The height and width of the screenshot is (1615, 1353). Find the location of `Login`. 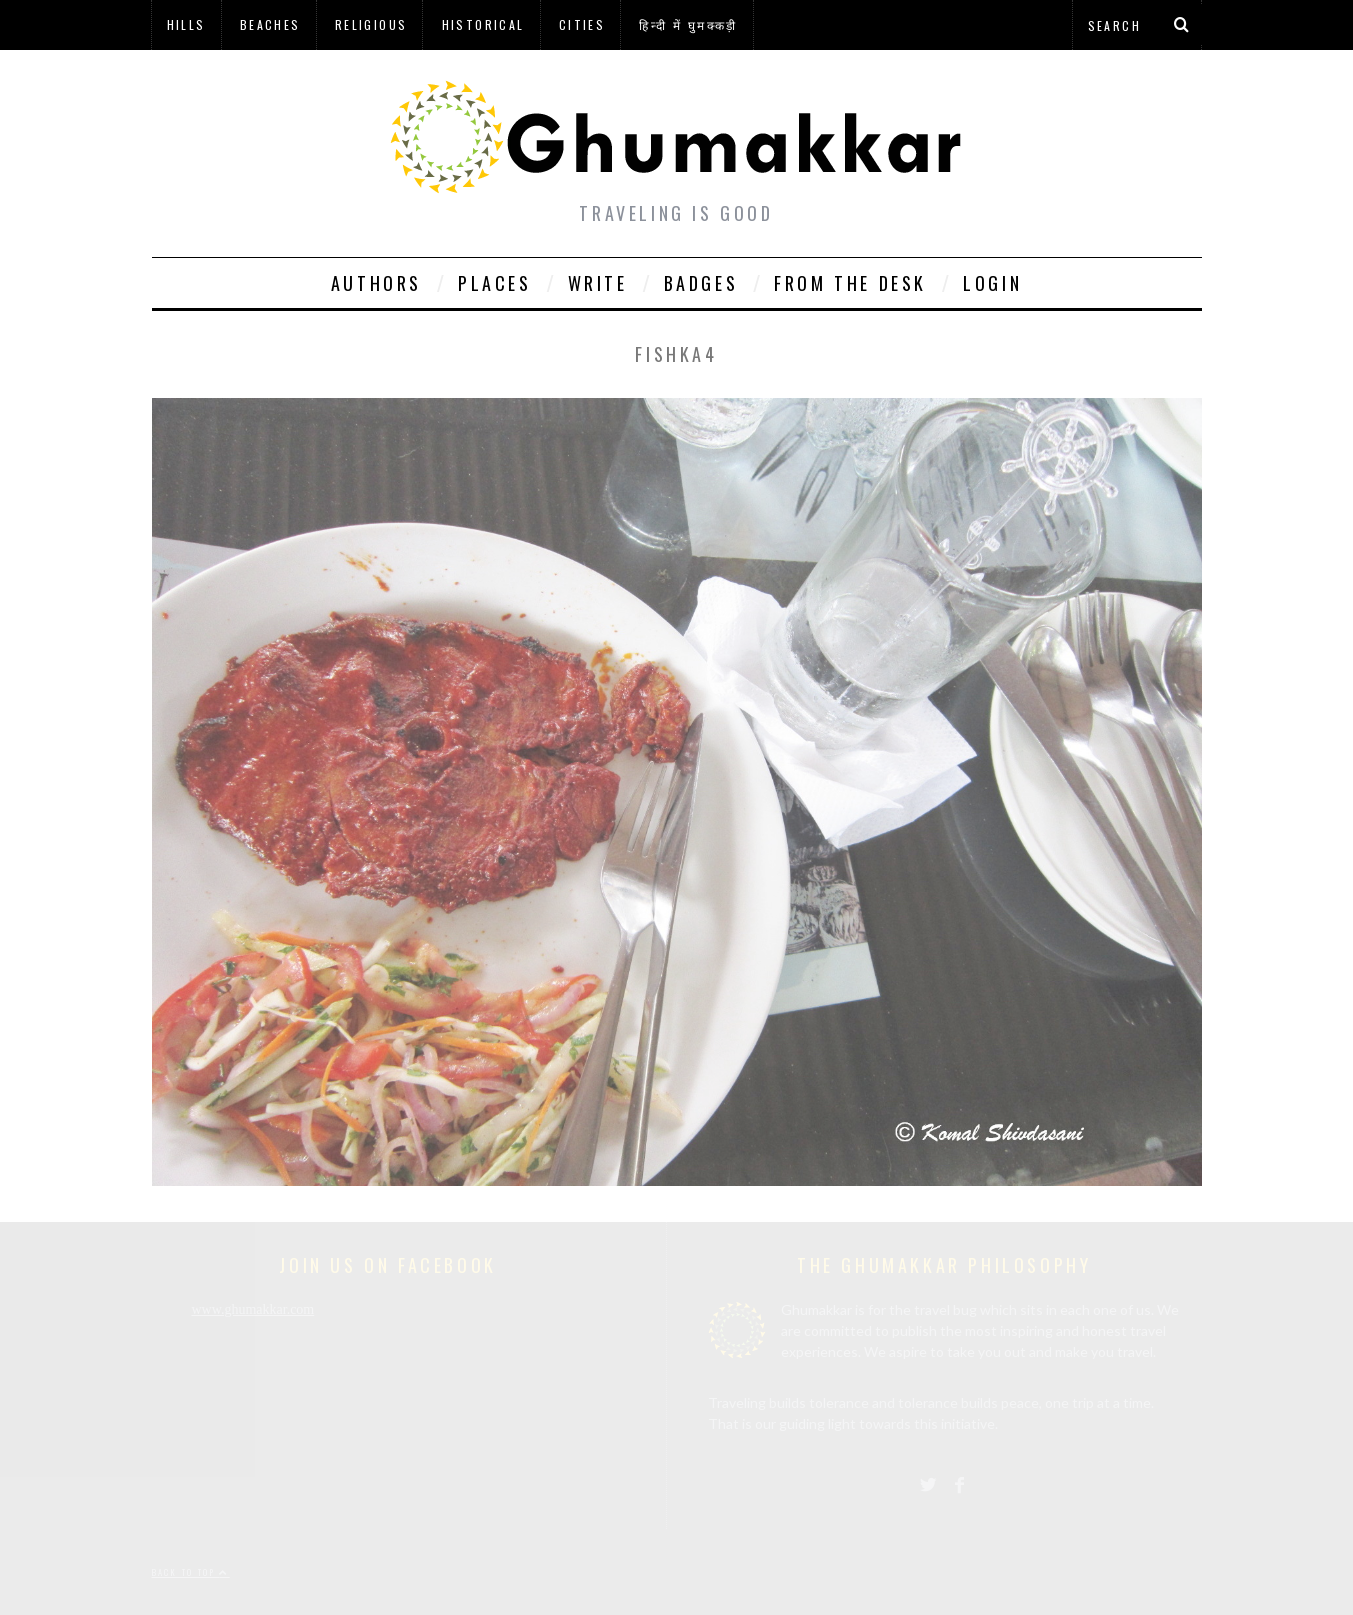

Login is located at coordinates (992, 283).